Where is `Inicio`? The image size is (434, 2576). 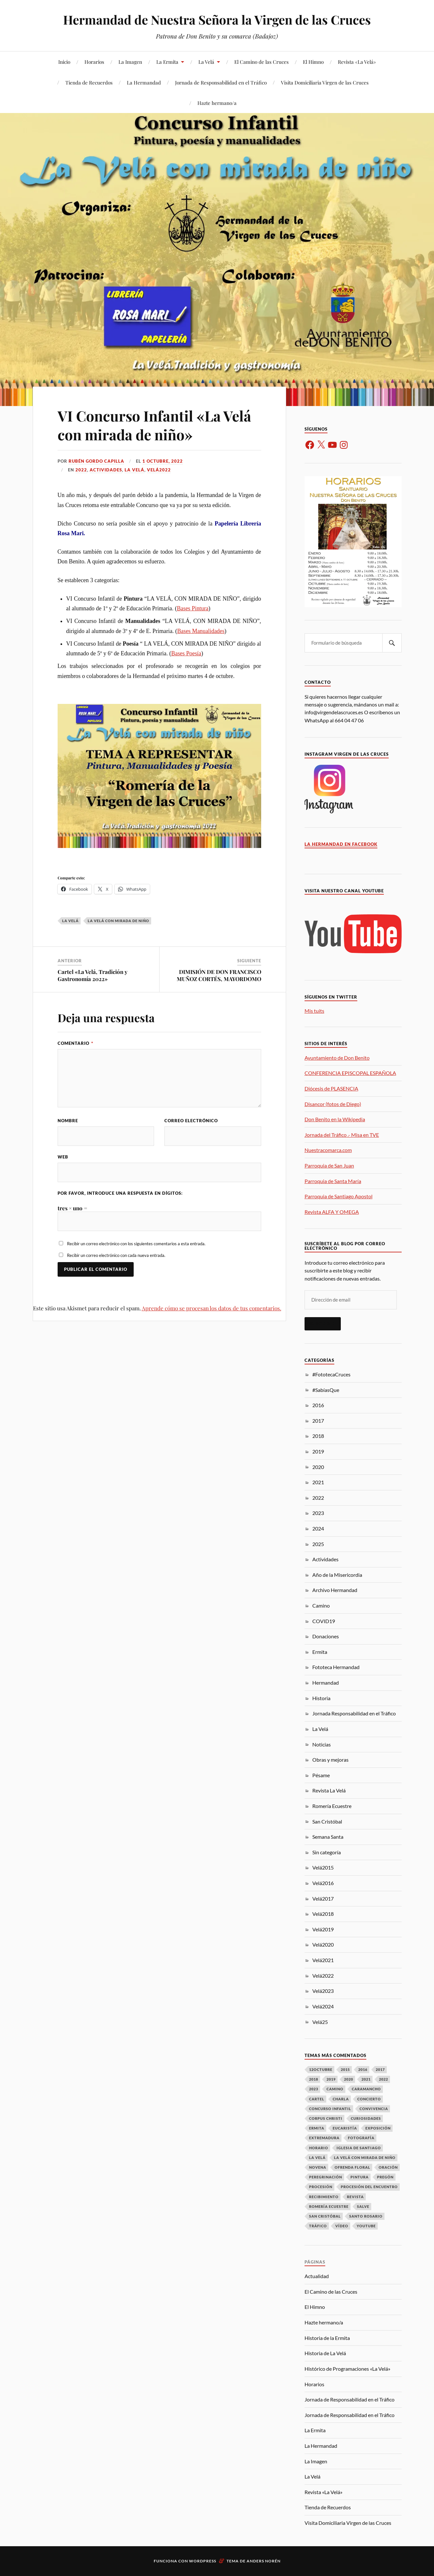
Inicio is located at coordinates (64, 61).